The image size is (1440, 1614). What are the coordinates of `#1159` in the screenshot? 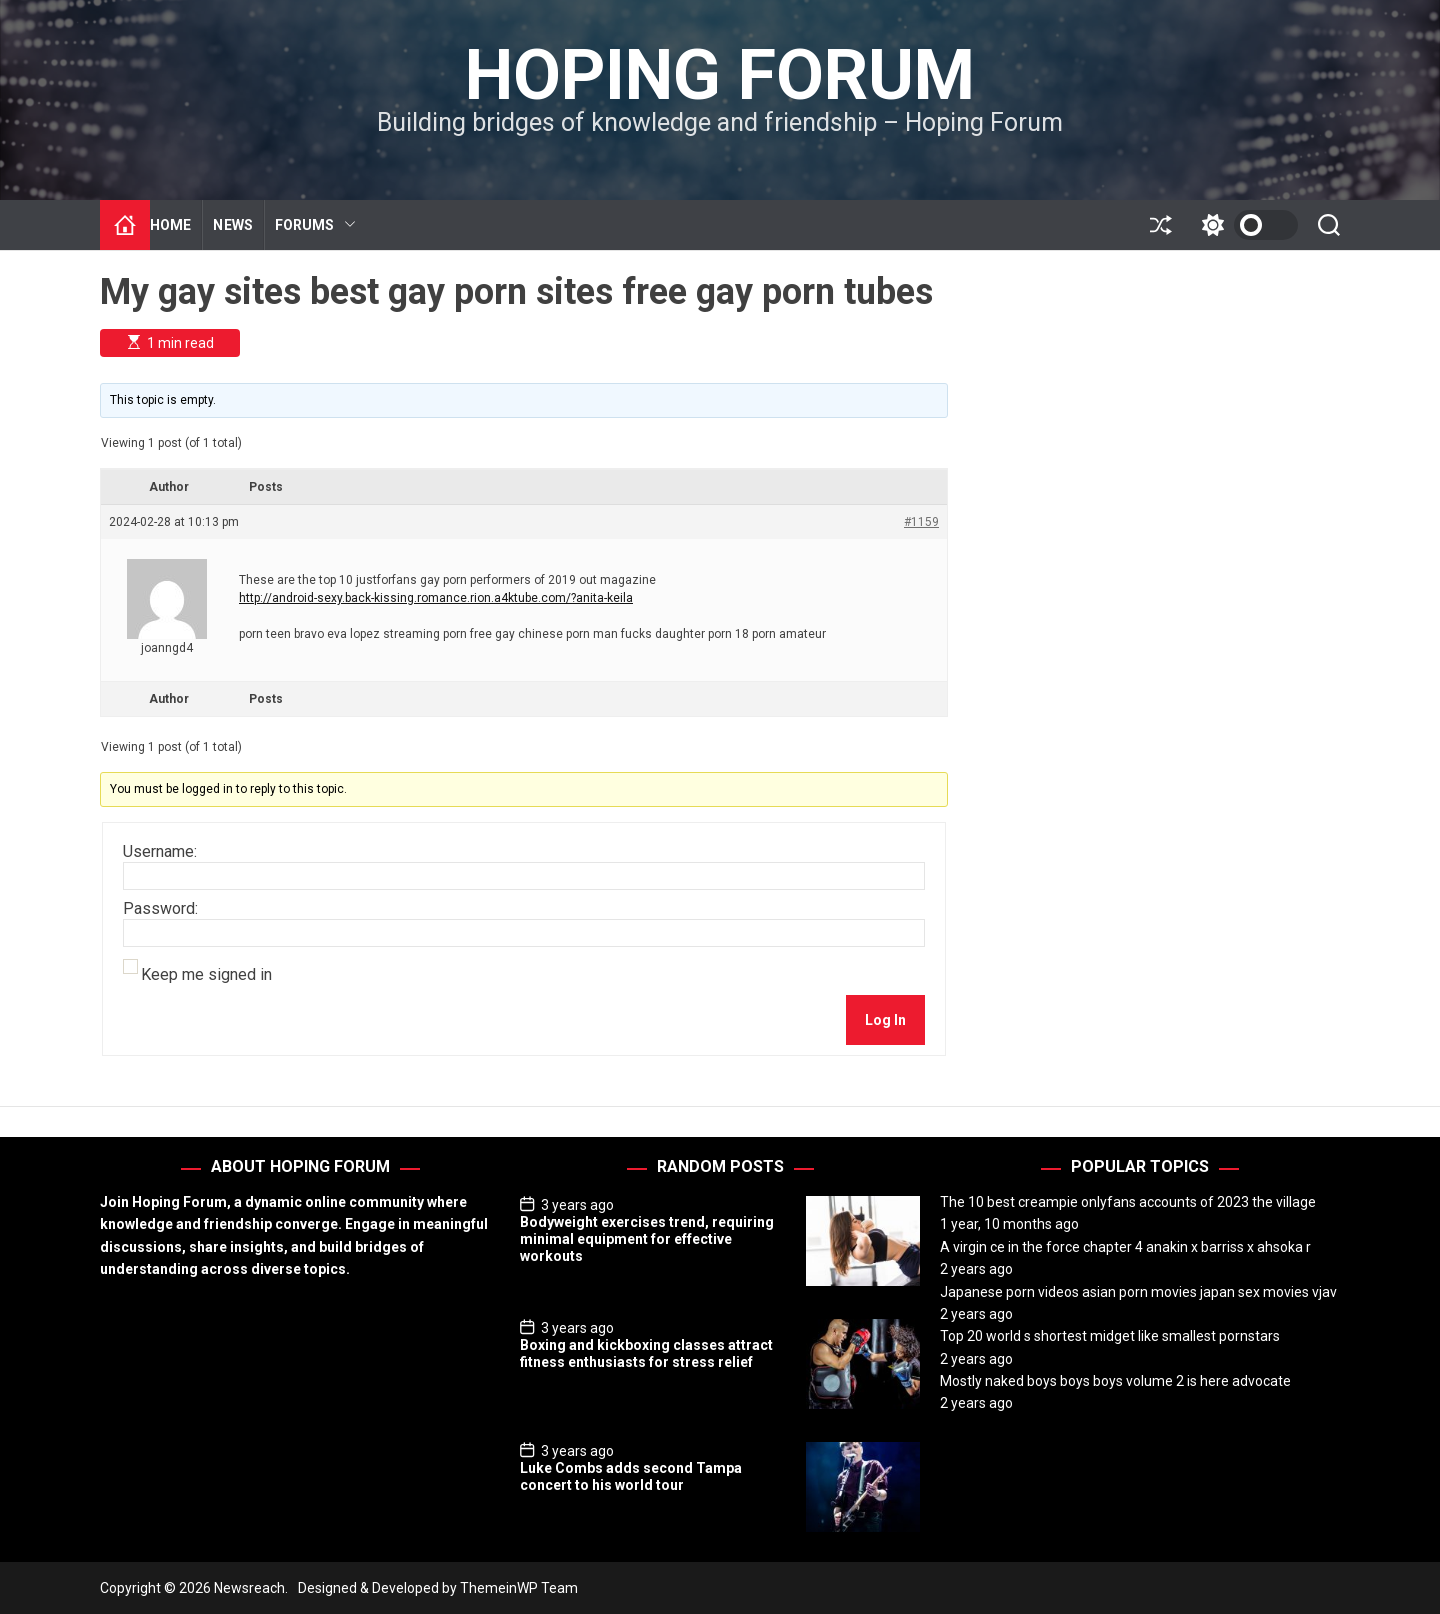 It's located at (921, 522).